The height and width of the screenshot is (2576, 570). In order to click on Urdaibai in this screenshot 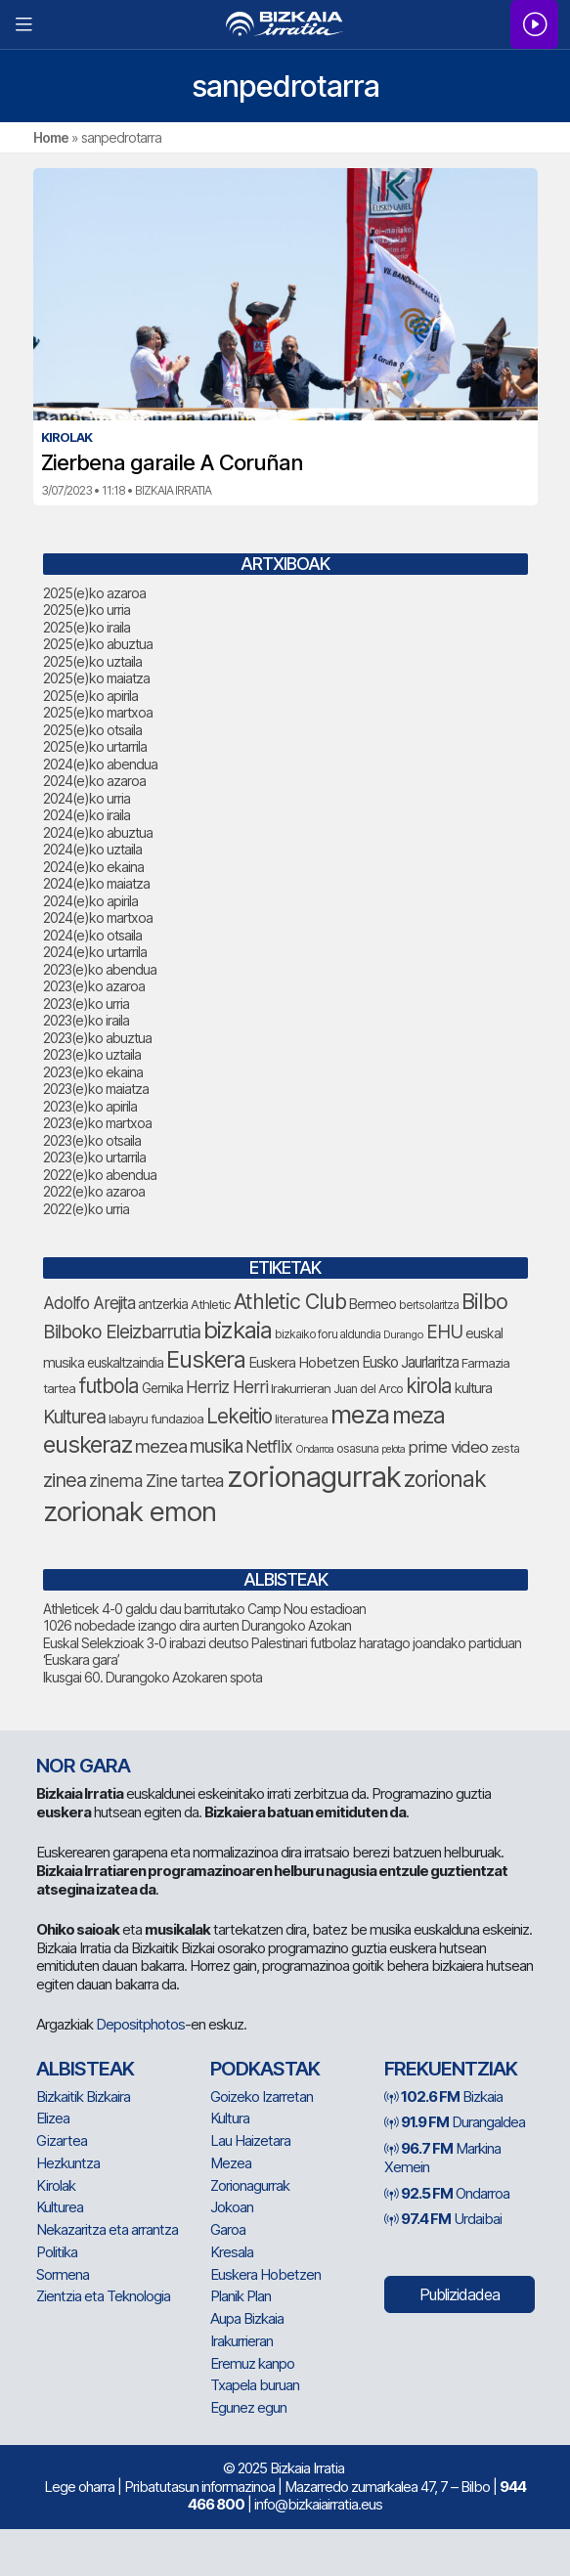, I will do `click(443, 2218)`.